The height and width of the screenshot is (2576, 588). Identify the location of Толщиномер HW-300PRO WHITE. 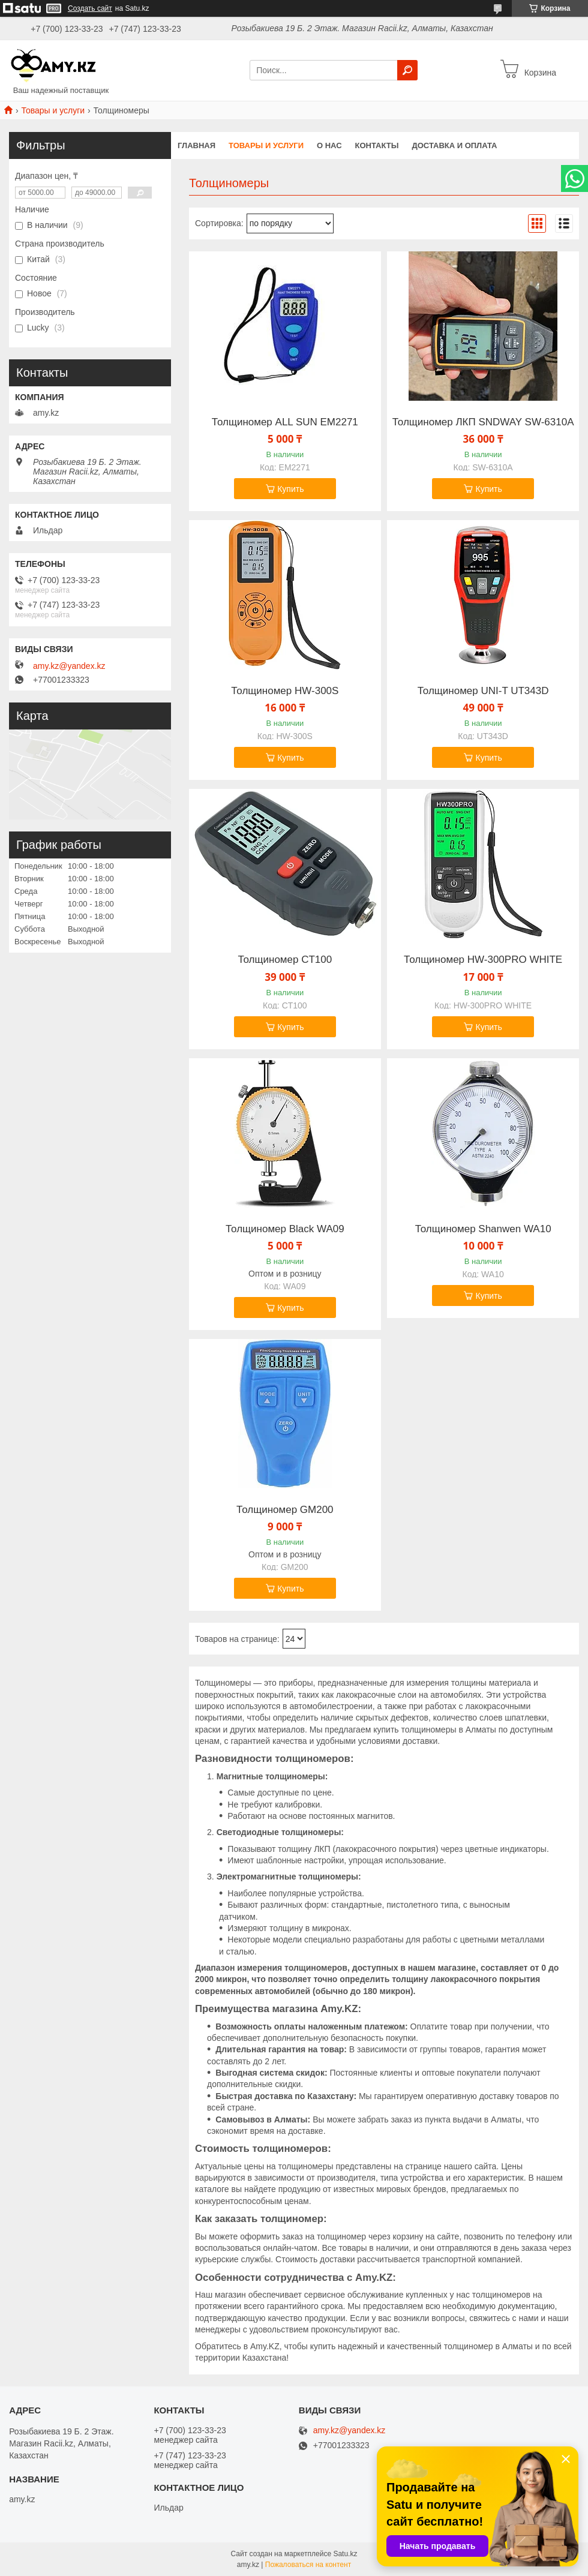
(483, 959).